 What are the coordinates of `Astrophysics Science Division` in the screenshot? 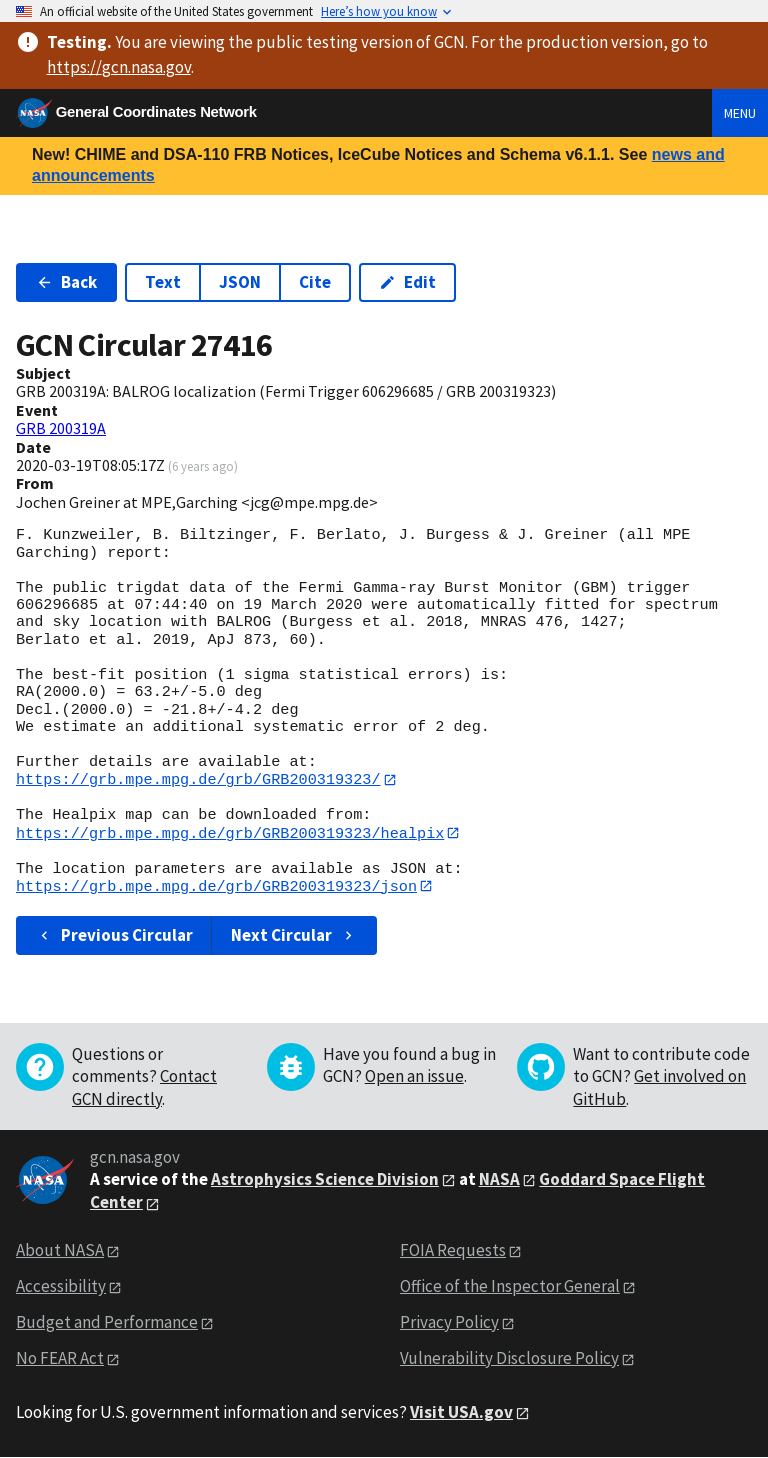 It's located at (325, 1180).